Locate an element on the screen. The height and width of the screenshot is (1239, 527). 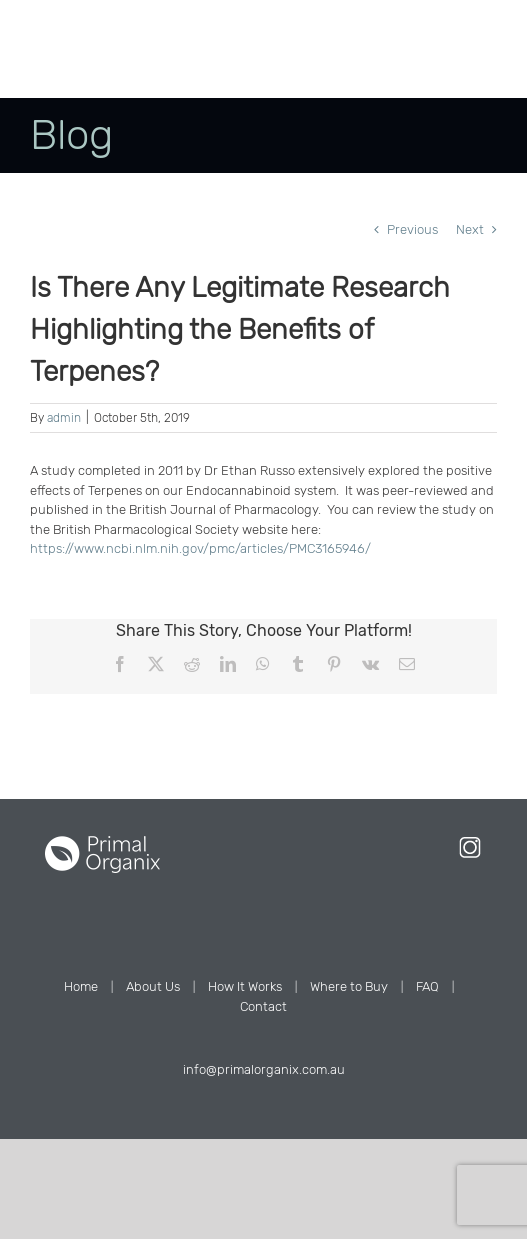
How It Works is located at coordinates (245, 986).